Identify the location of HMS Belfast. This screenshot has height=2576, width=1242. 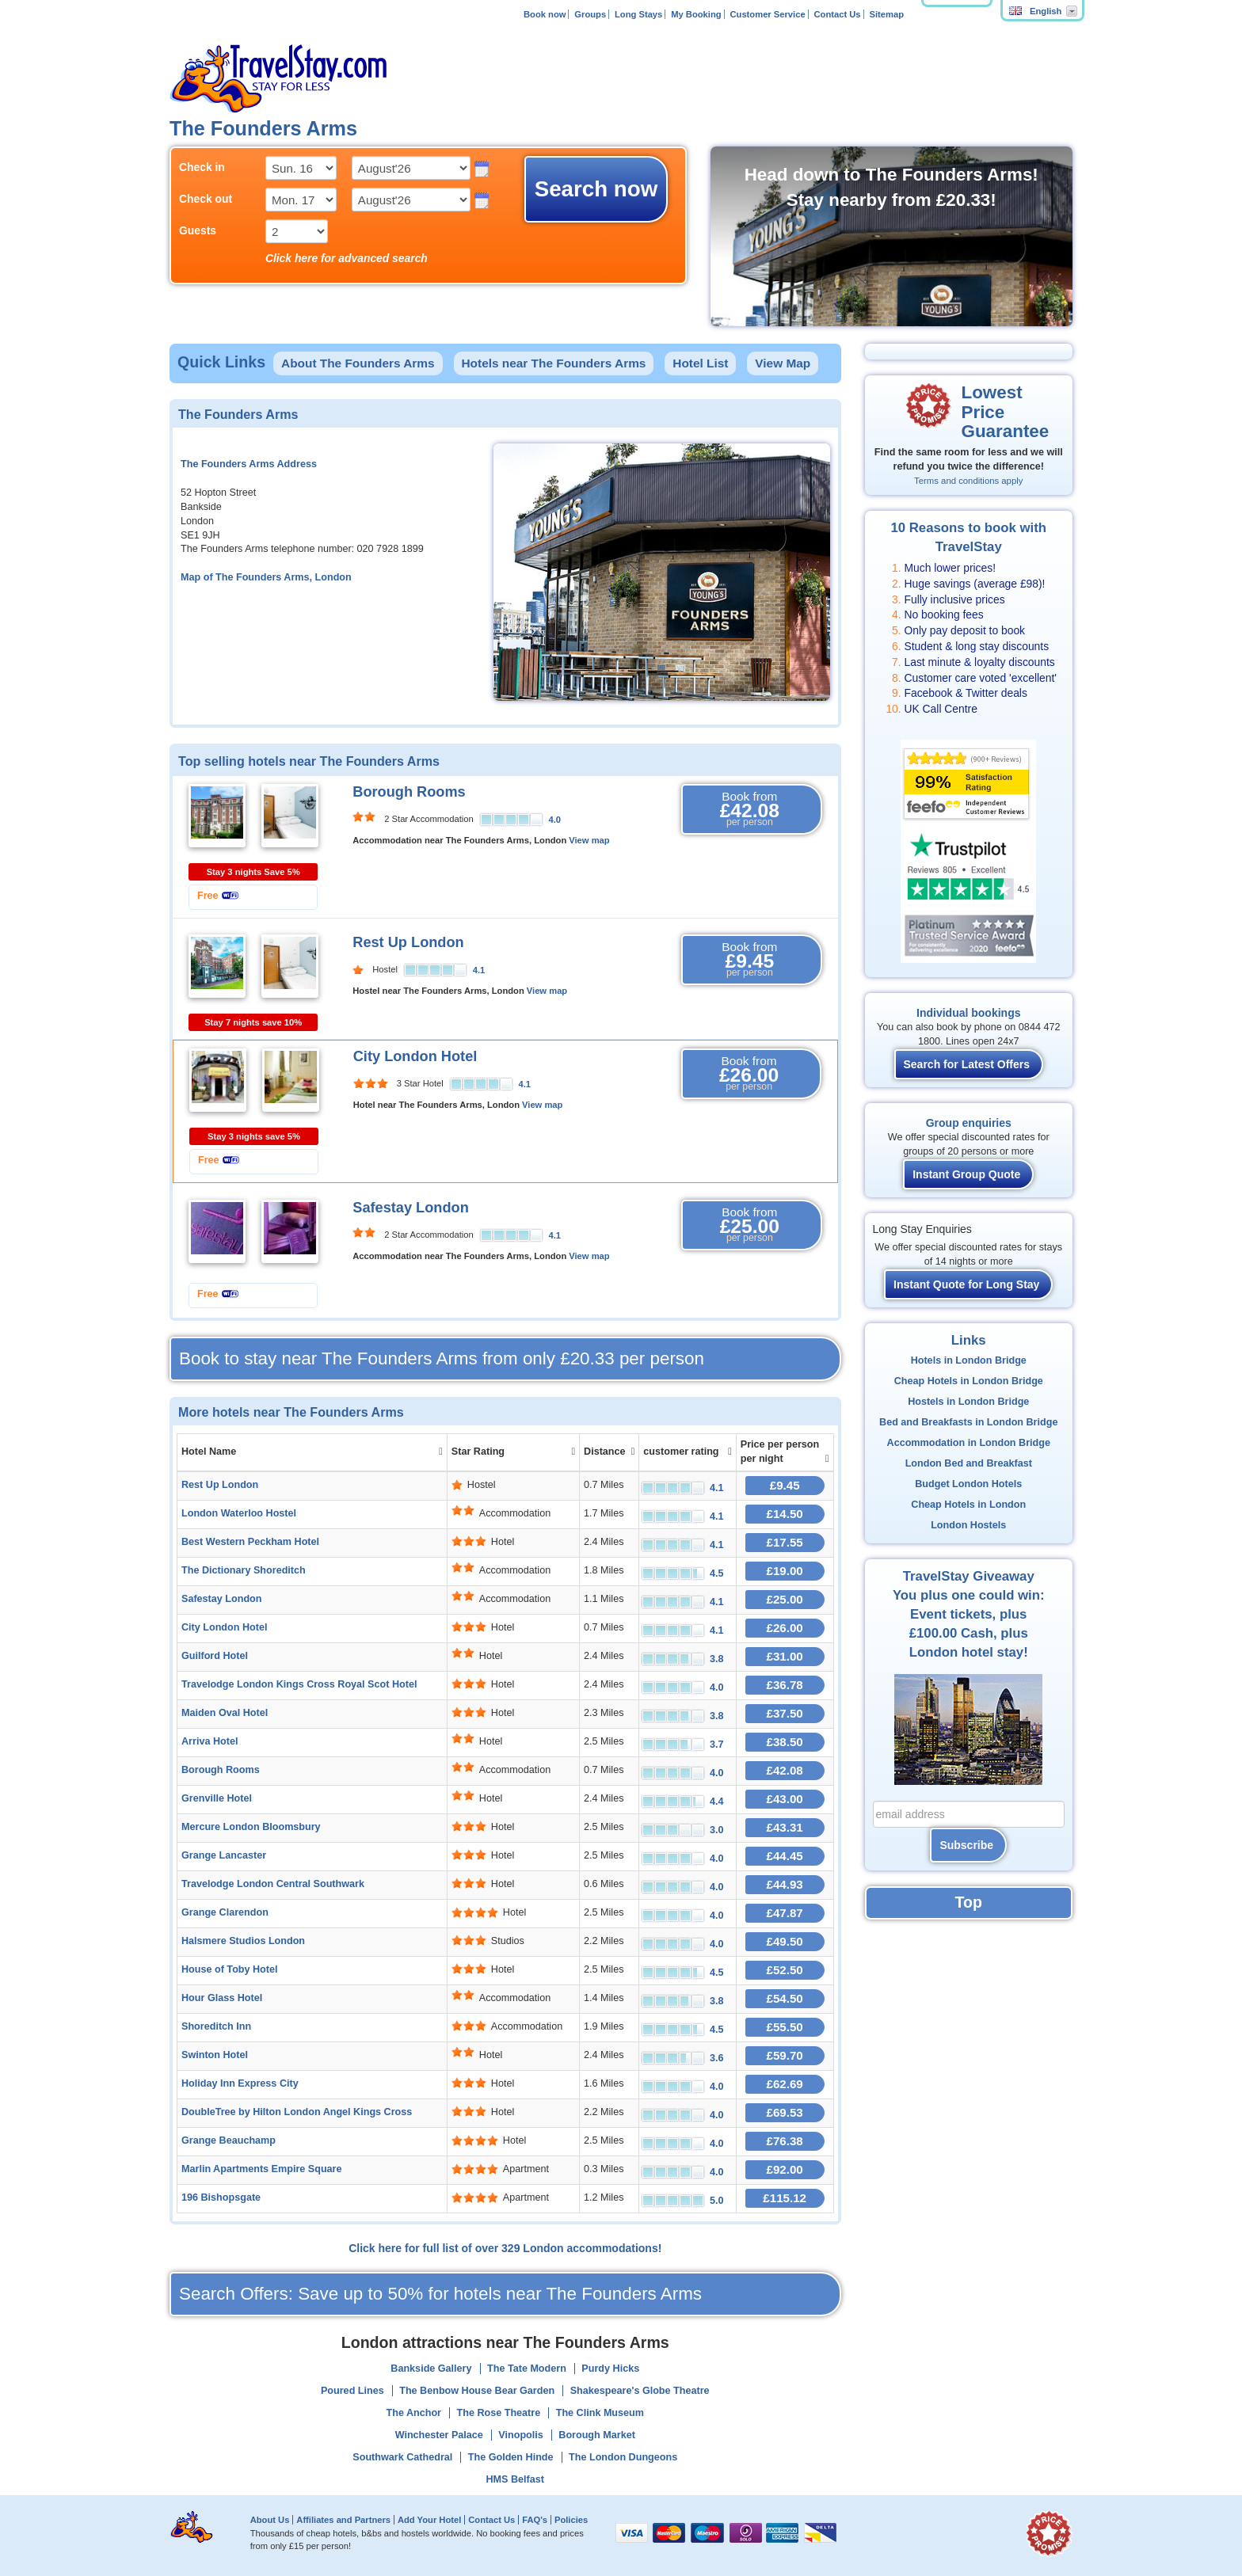
(515, 2479).